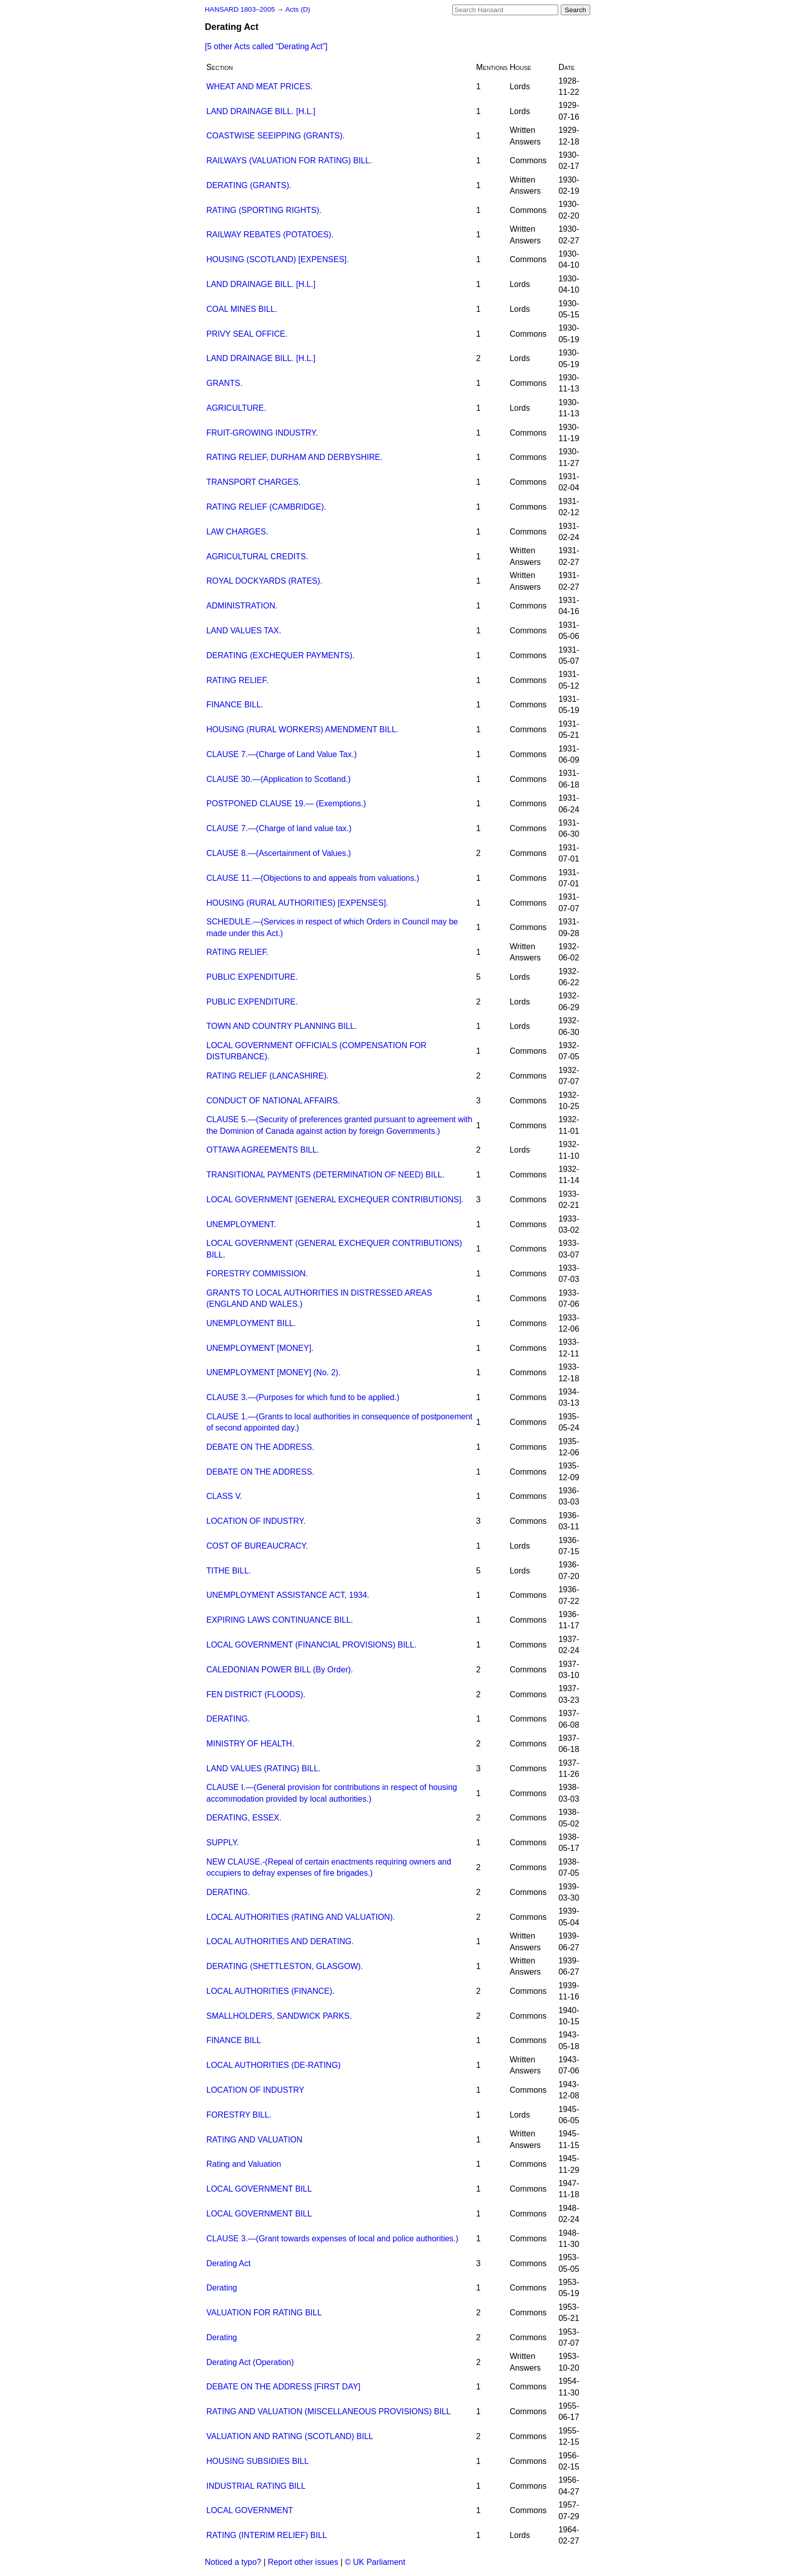 The width and height of the screenshot is (795, 2576). I want to click on SUPPLY., so click(222, 1842).